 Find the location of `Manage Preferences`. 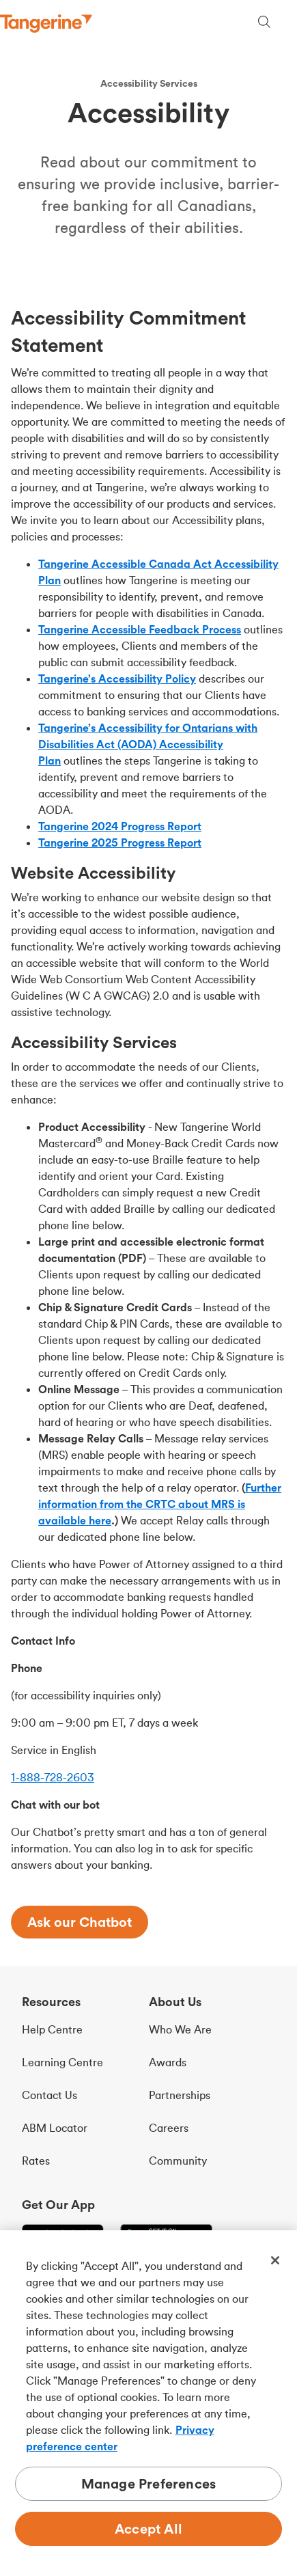

Manage Preferences is located at coordinates (148, 2483).